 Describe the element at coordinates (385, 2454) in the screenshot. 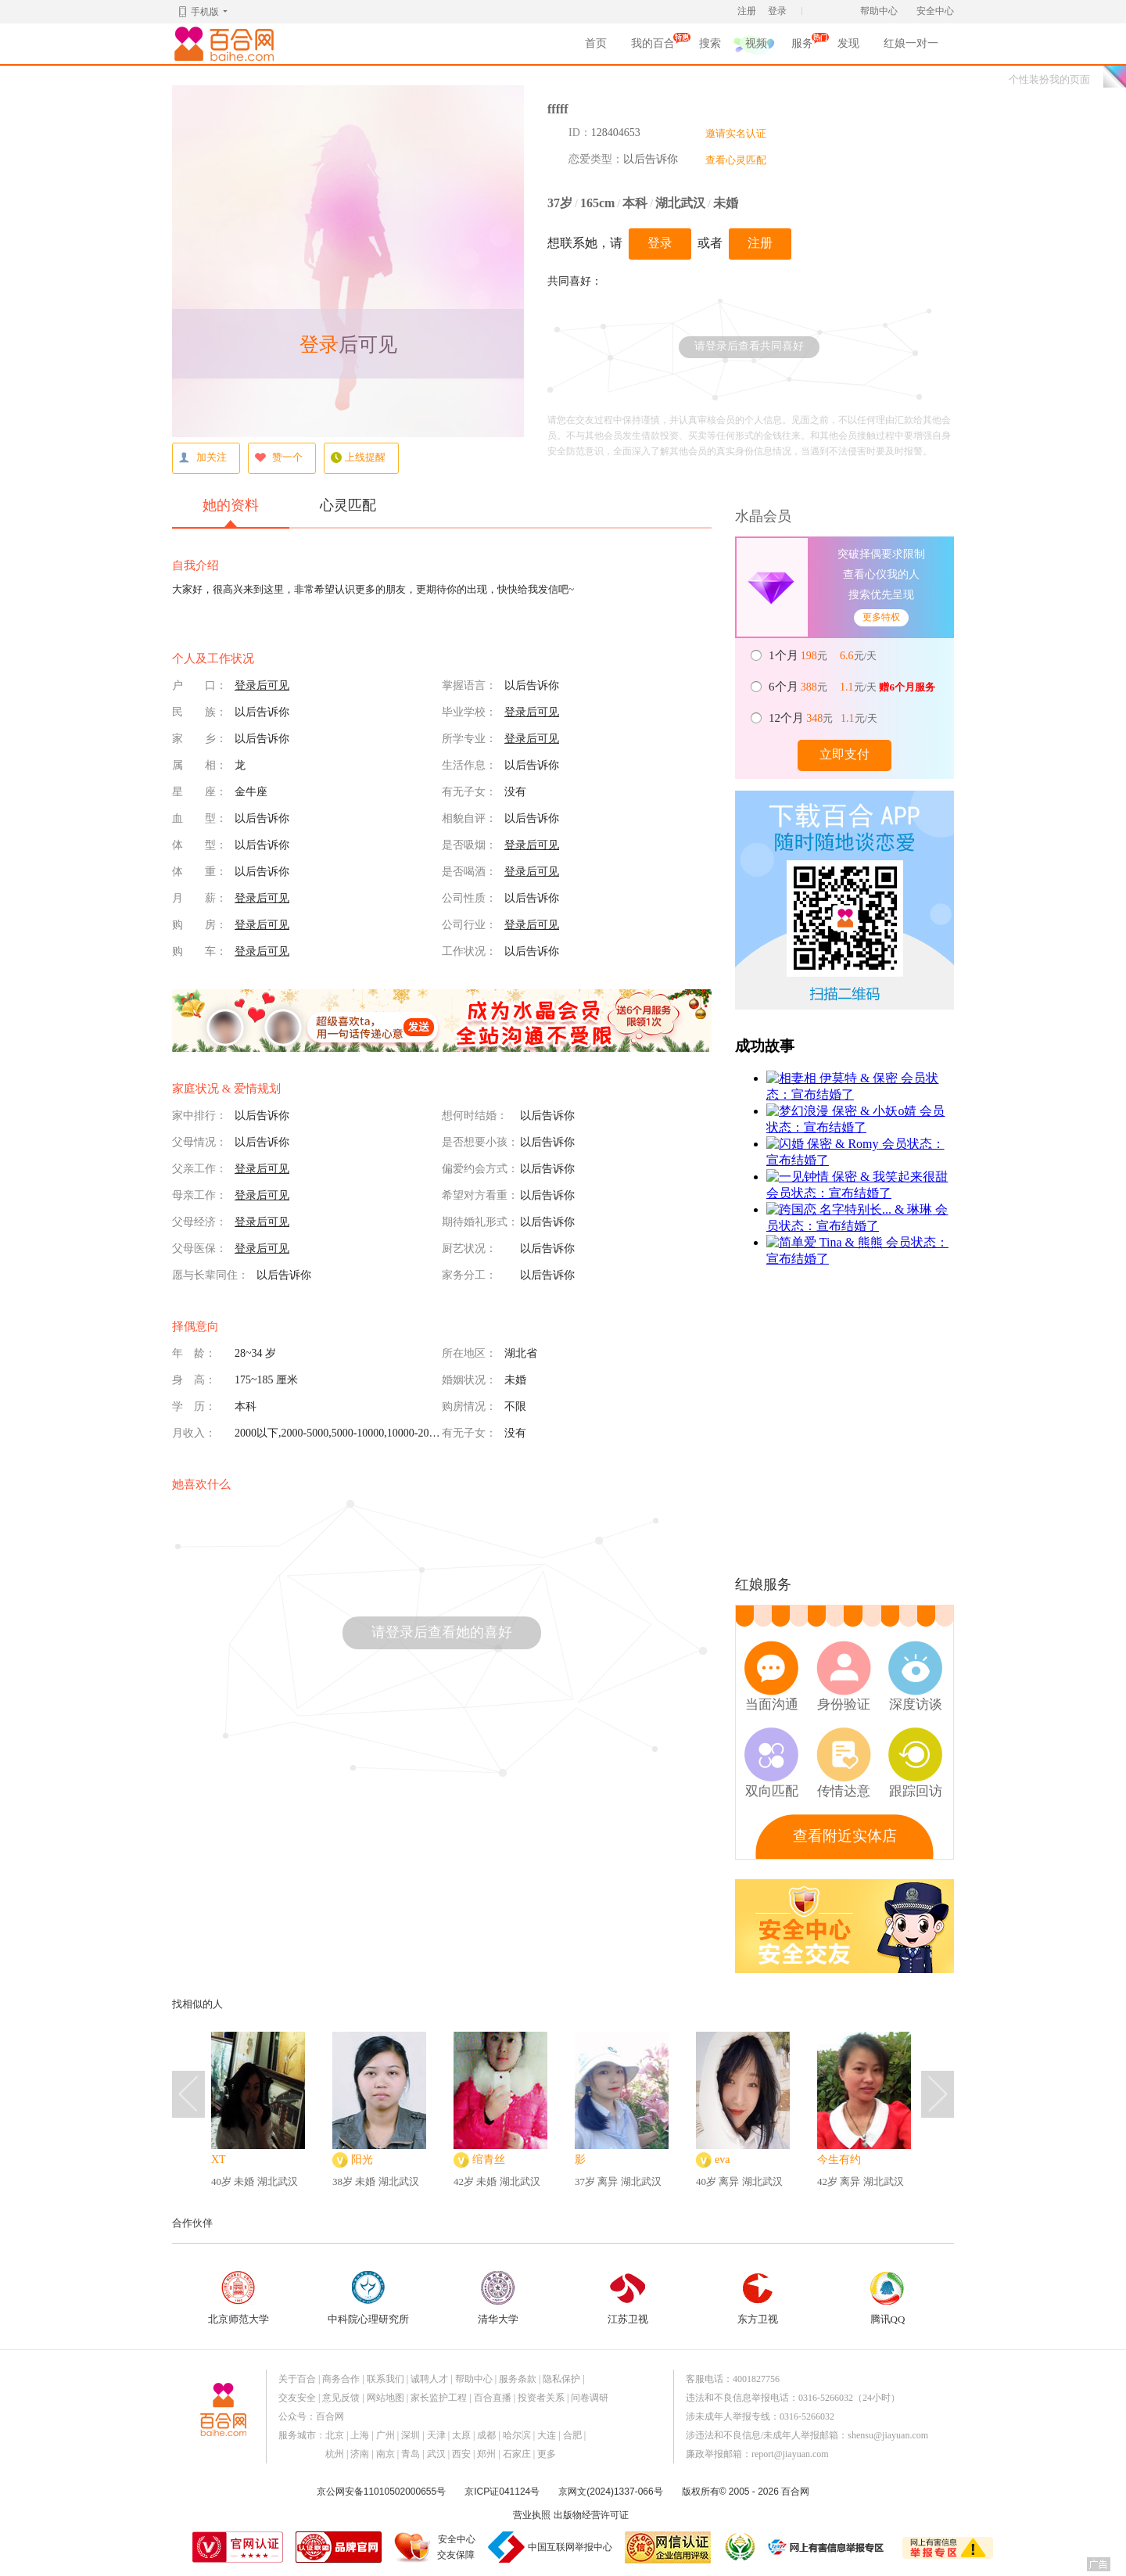

I see `南京` at that location.